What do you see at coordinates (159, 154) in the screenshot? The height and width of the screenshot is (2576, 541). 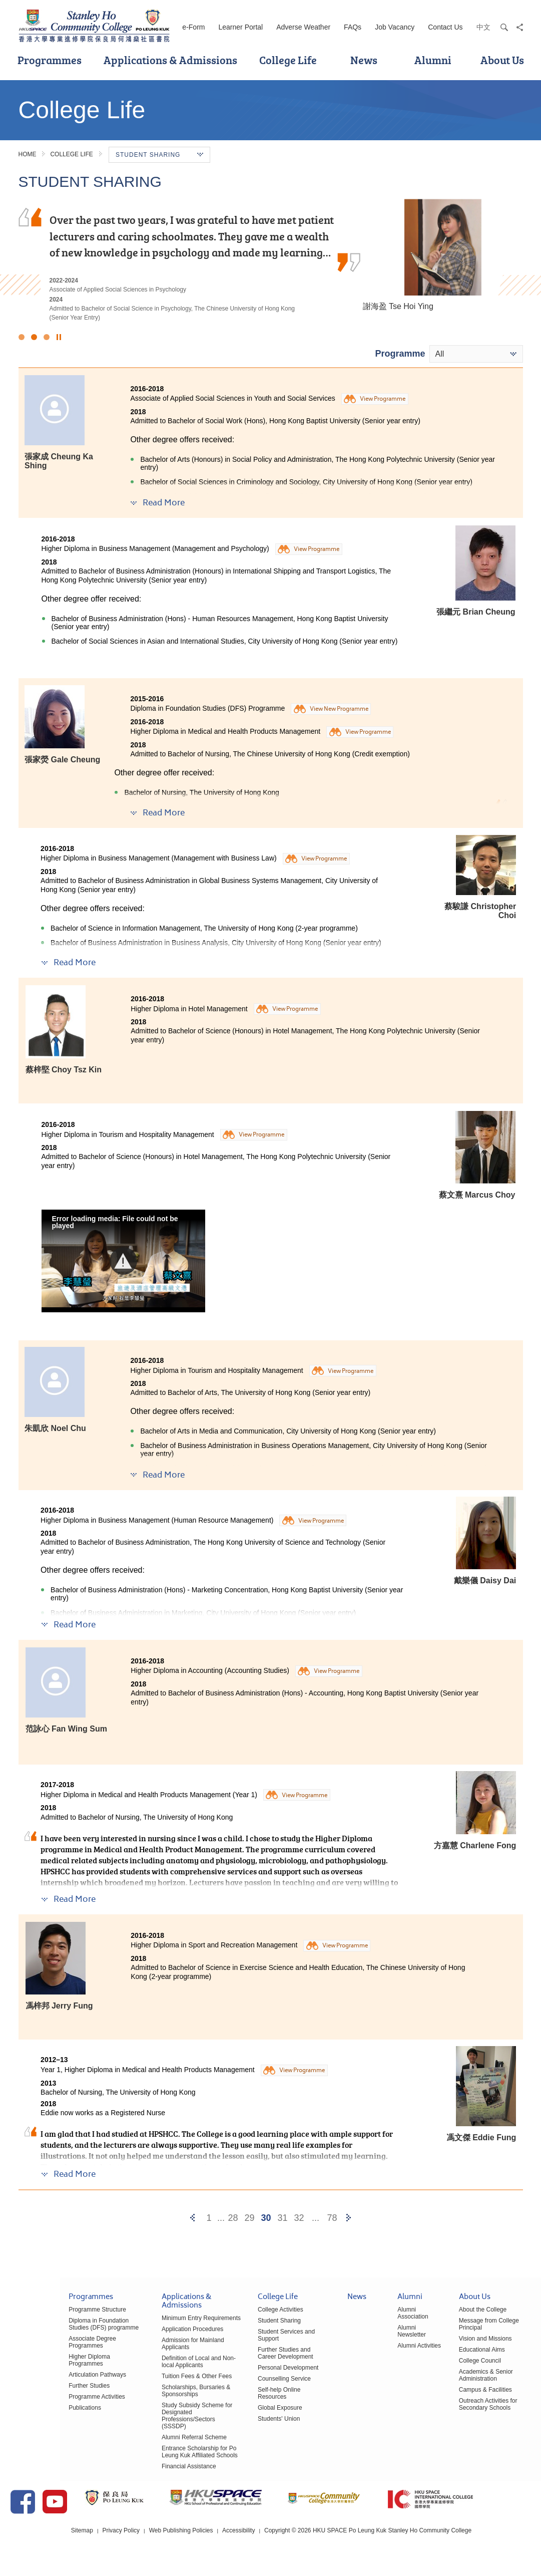 I see `Student Sharing [button]` at bounding box center [159, 154].